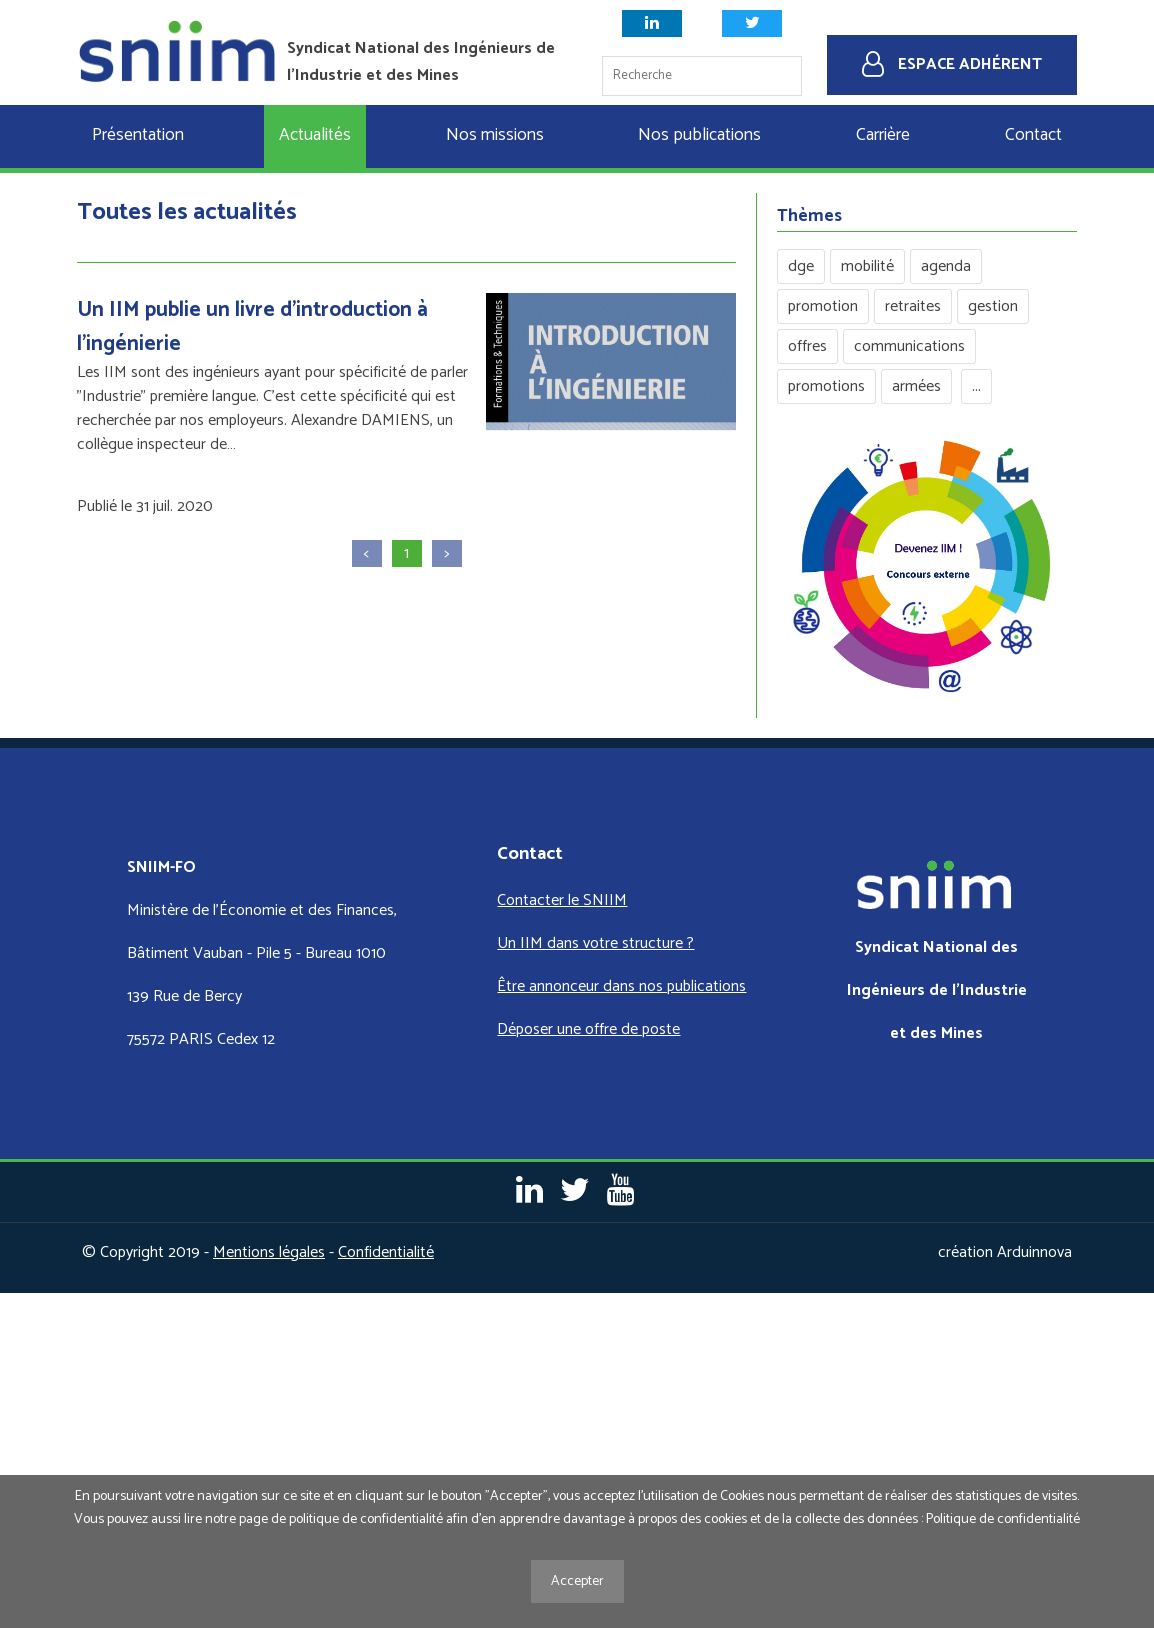  Describe the element at coordinates (562, 900) in the screenshot. I see `Contacter le SNIIM` at that location.